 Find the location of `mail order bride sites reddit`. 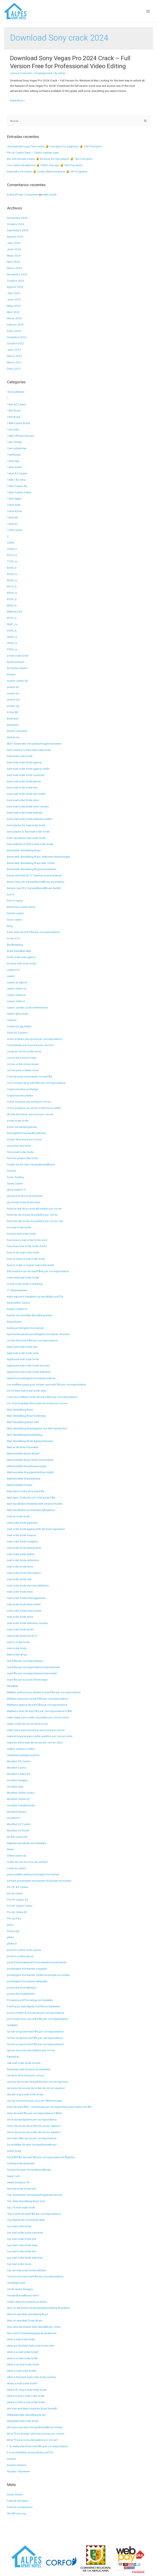

mail order bride sites reddit is located at coordinates (24, 1604).